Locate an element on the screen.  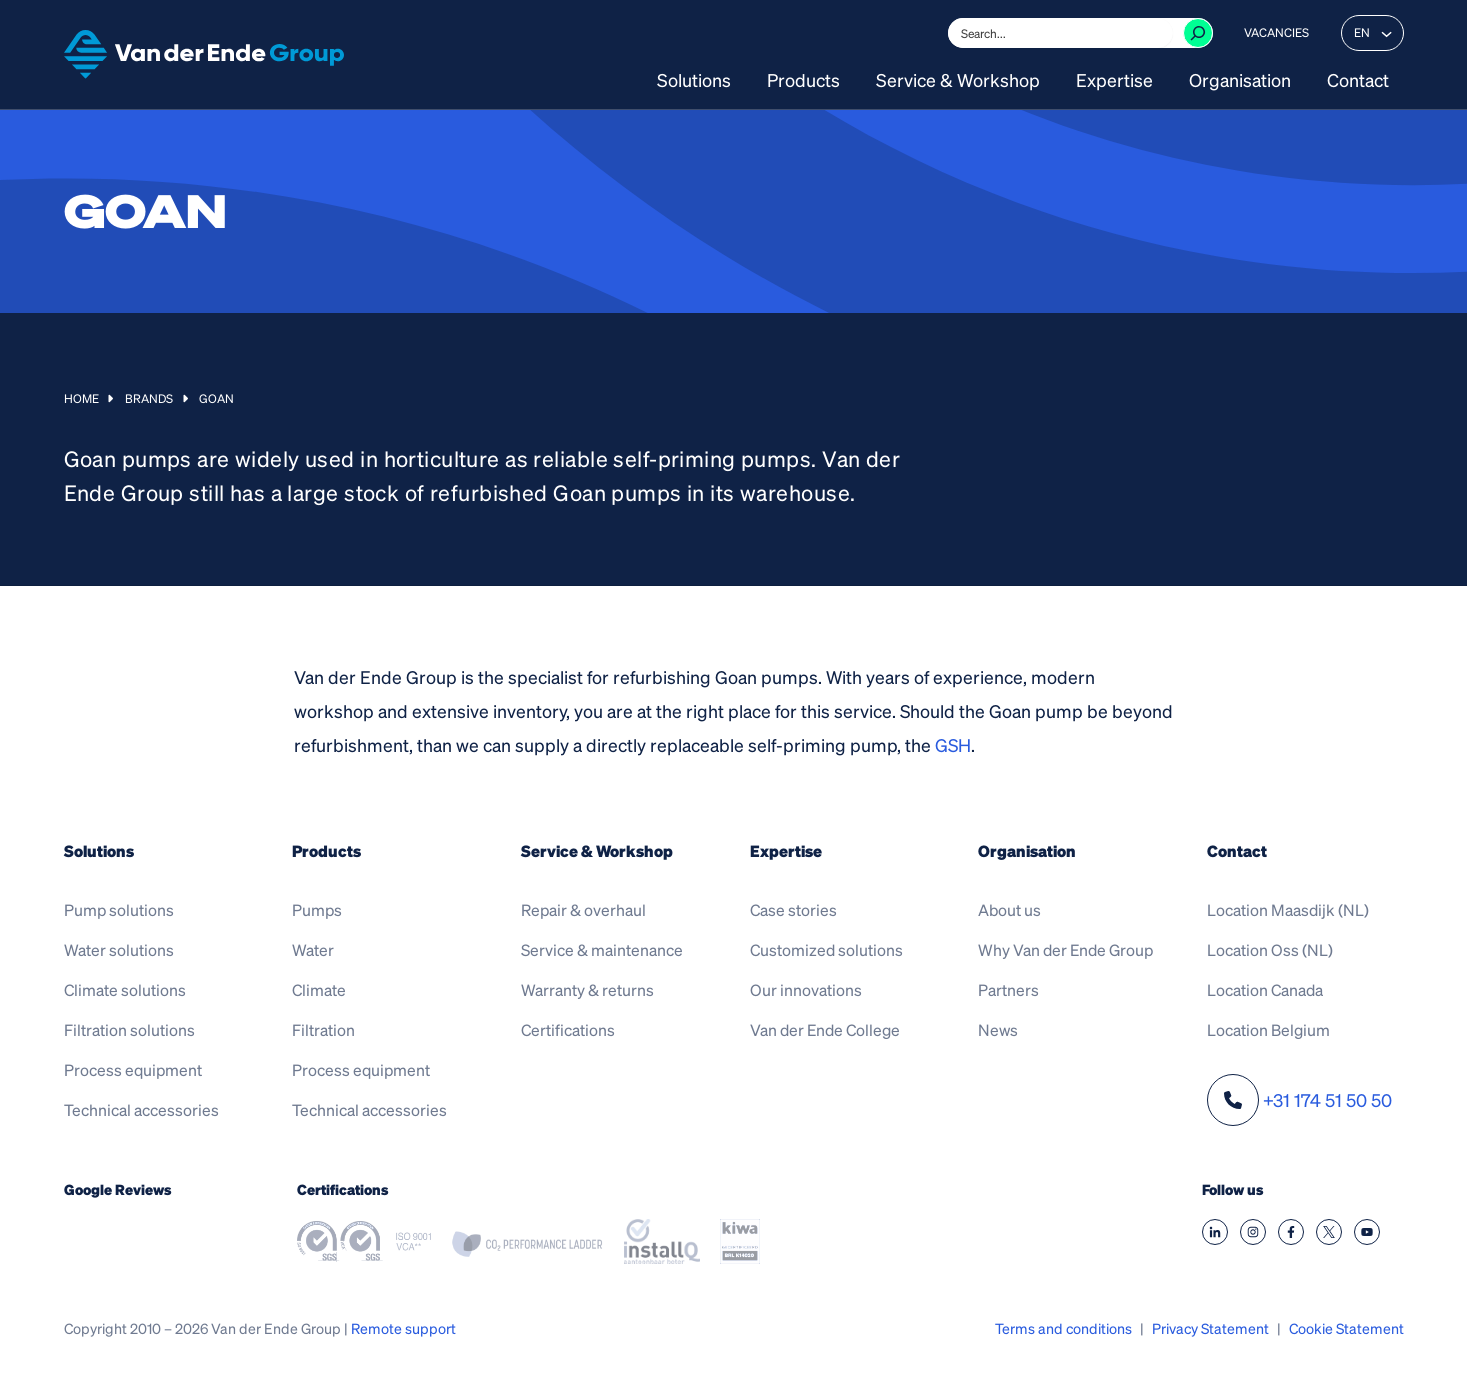
Solutions is located at coordinates (694, 81).